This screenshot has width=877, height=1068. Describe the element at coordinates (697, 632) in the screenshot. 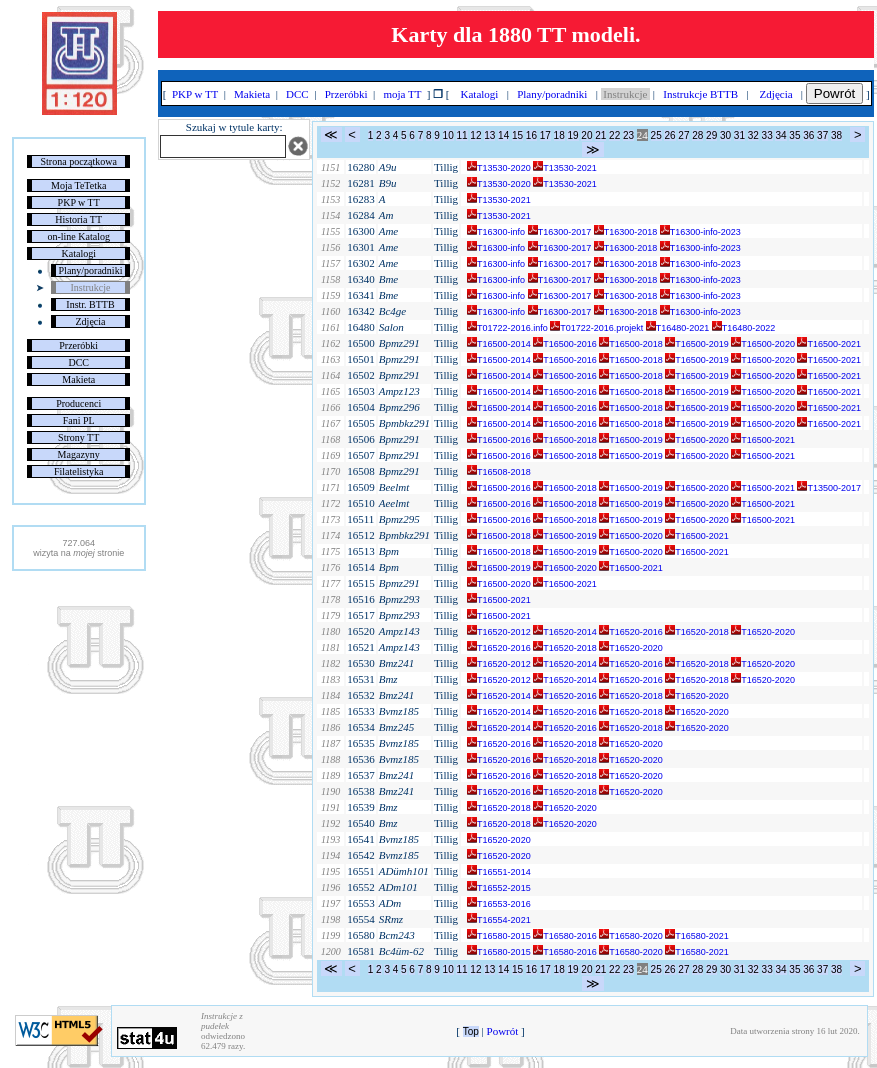

I see `T16520-2018` at that location.